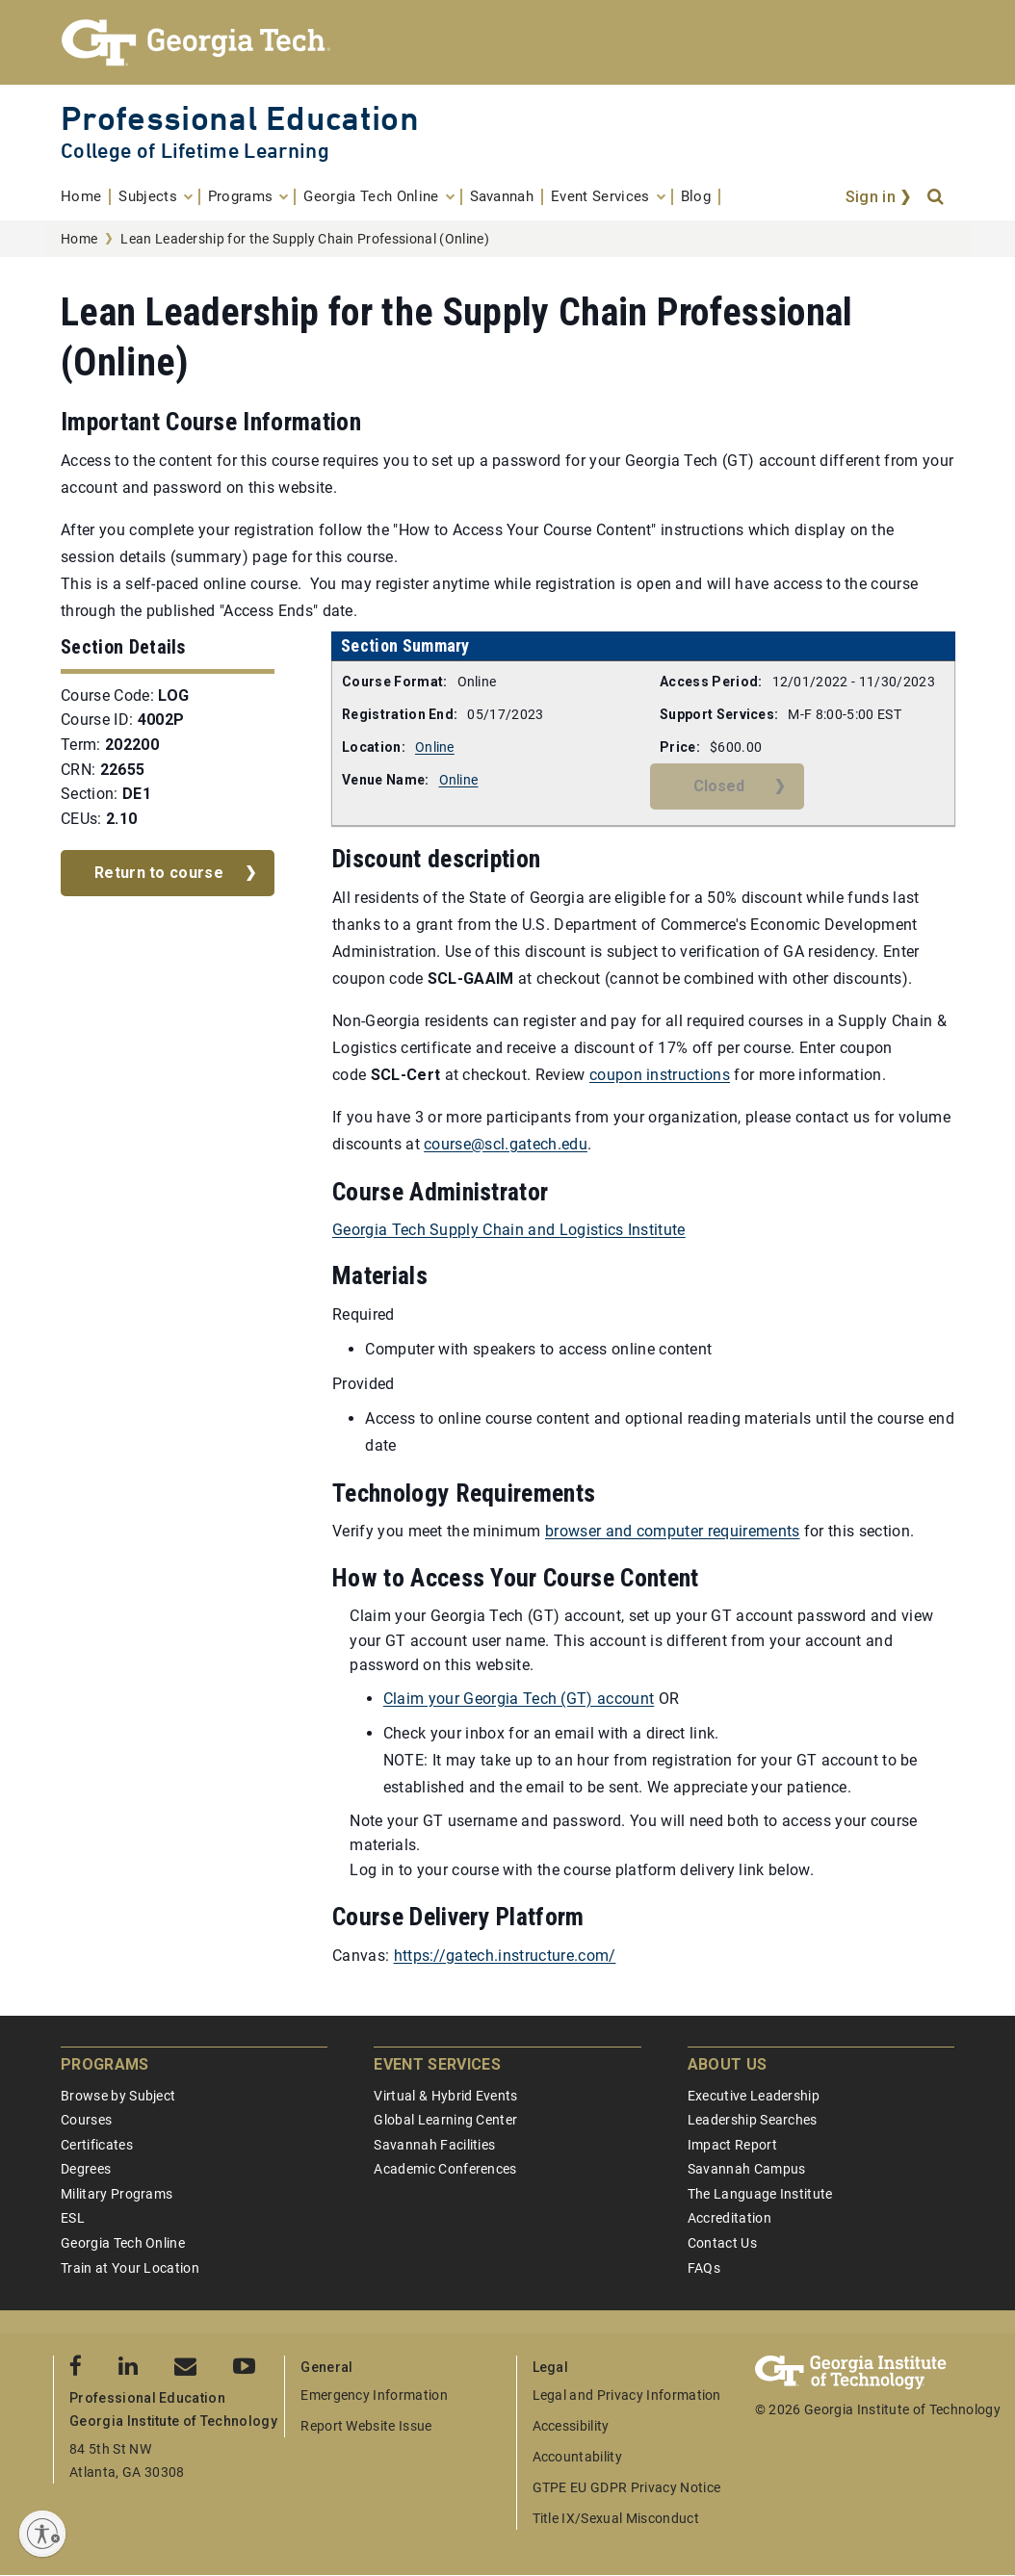 The width and height of the screenshot is (1015, 2576). What do you see at coordinates (97, 2144) in the screenshot?
I see `Certificates` at bounding box center [97, 2144].